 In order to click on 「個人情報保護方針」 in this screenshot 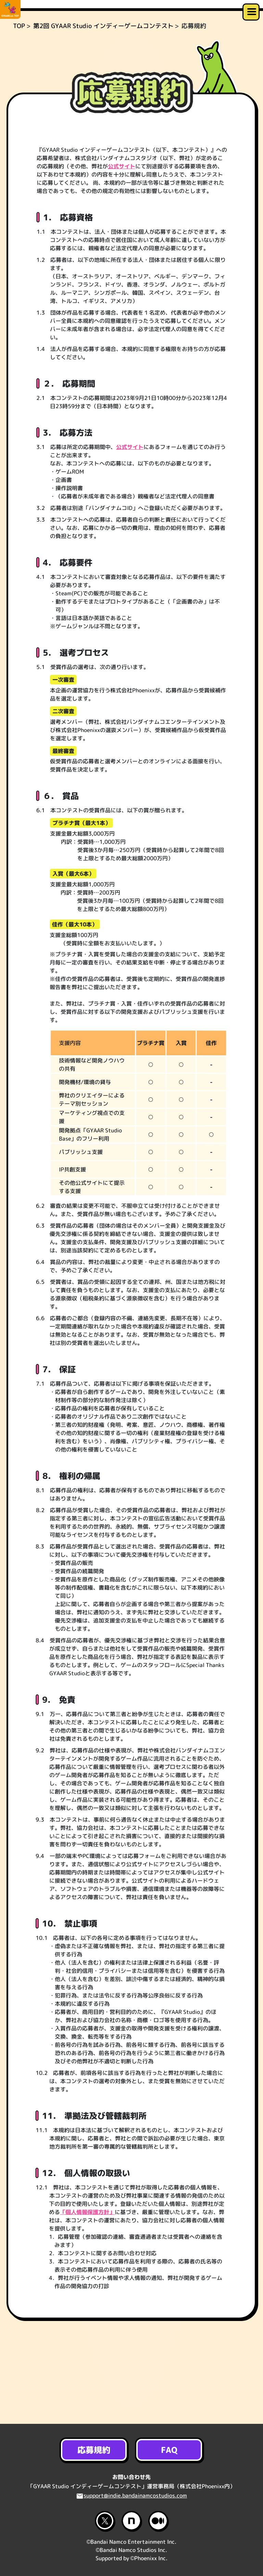, I will do `click(87, 2265)`.